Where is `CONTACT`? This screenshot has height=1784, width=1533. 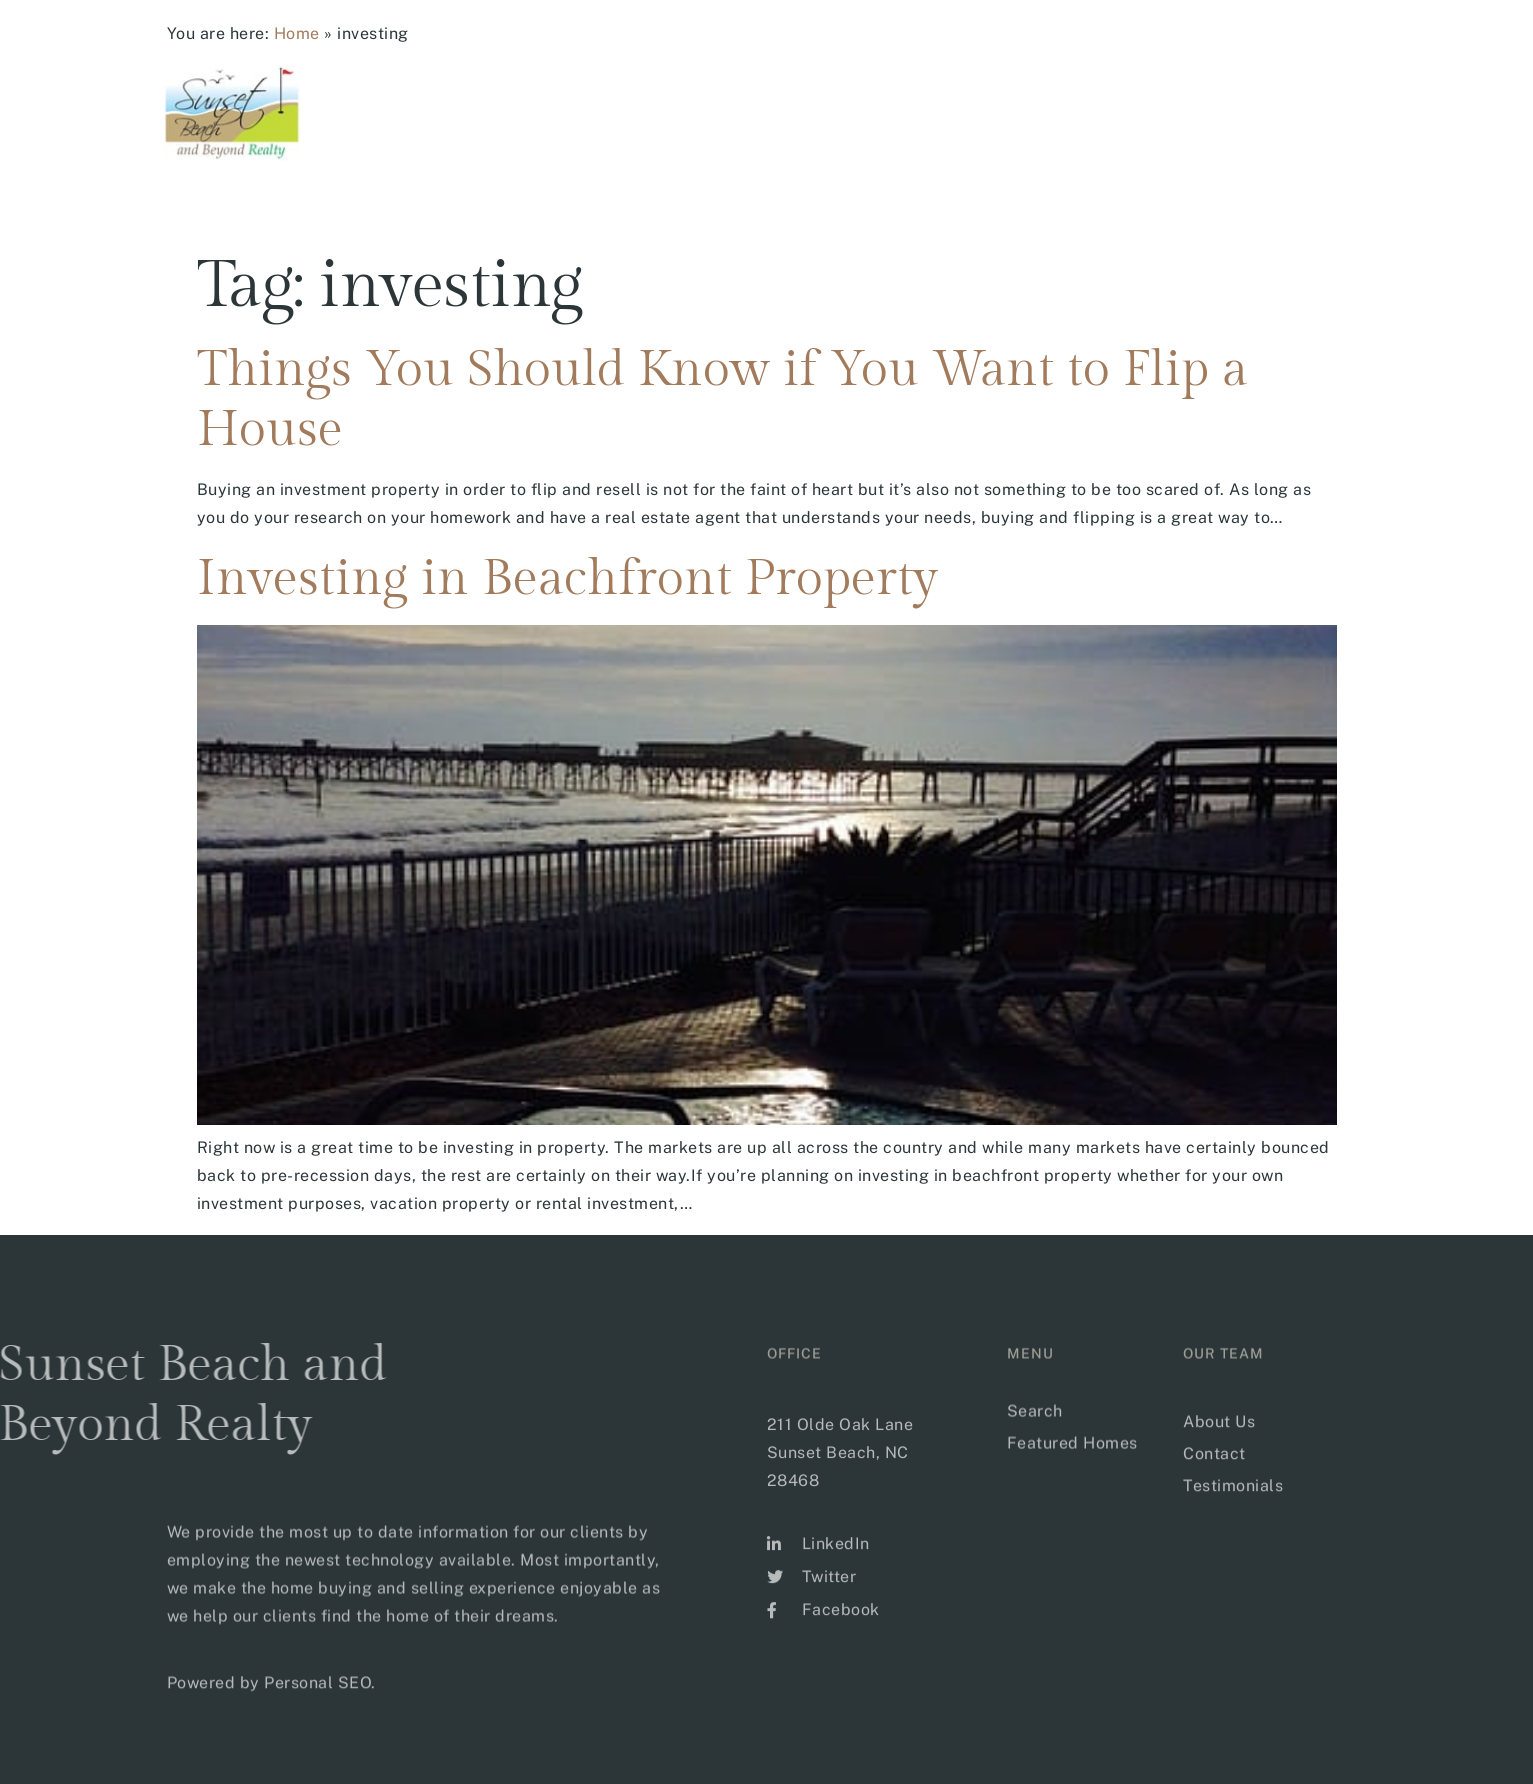 CONTACT is located at coordinates (1362, 105).